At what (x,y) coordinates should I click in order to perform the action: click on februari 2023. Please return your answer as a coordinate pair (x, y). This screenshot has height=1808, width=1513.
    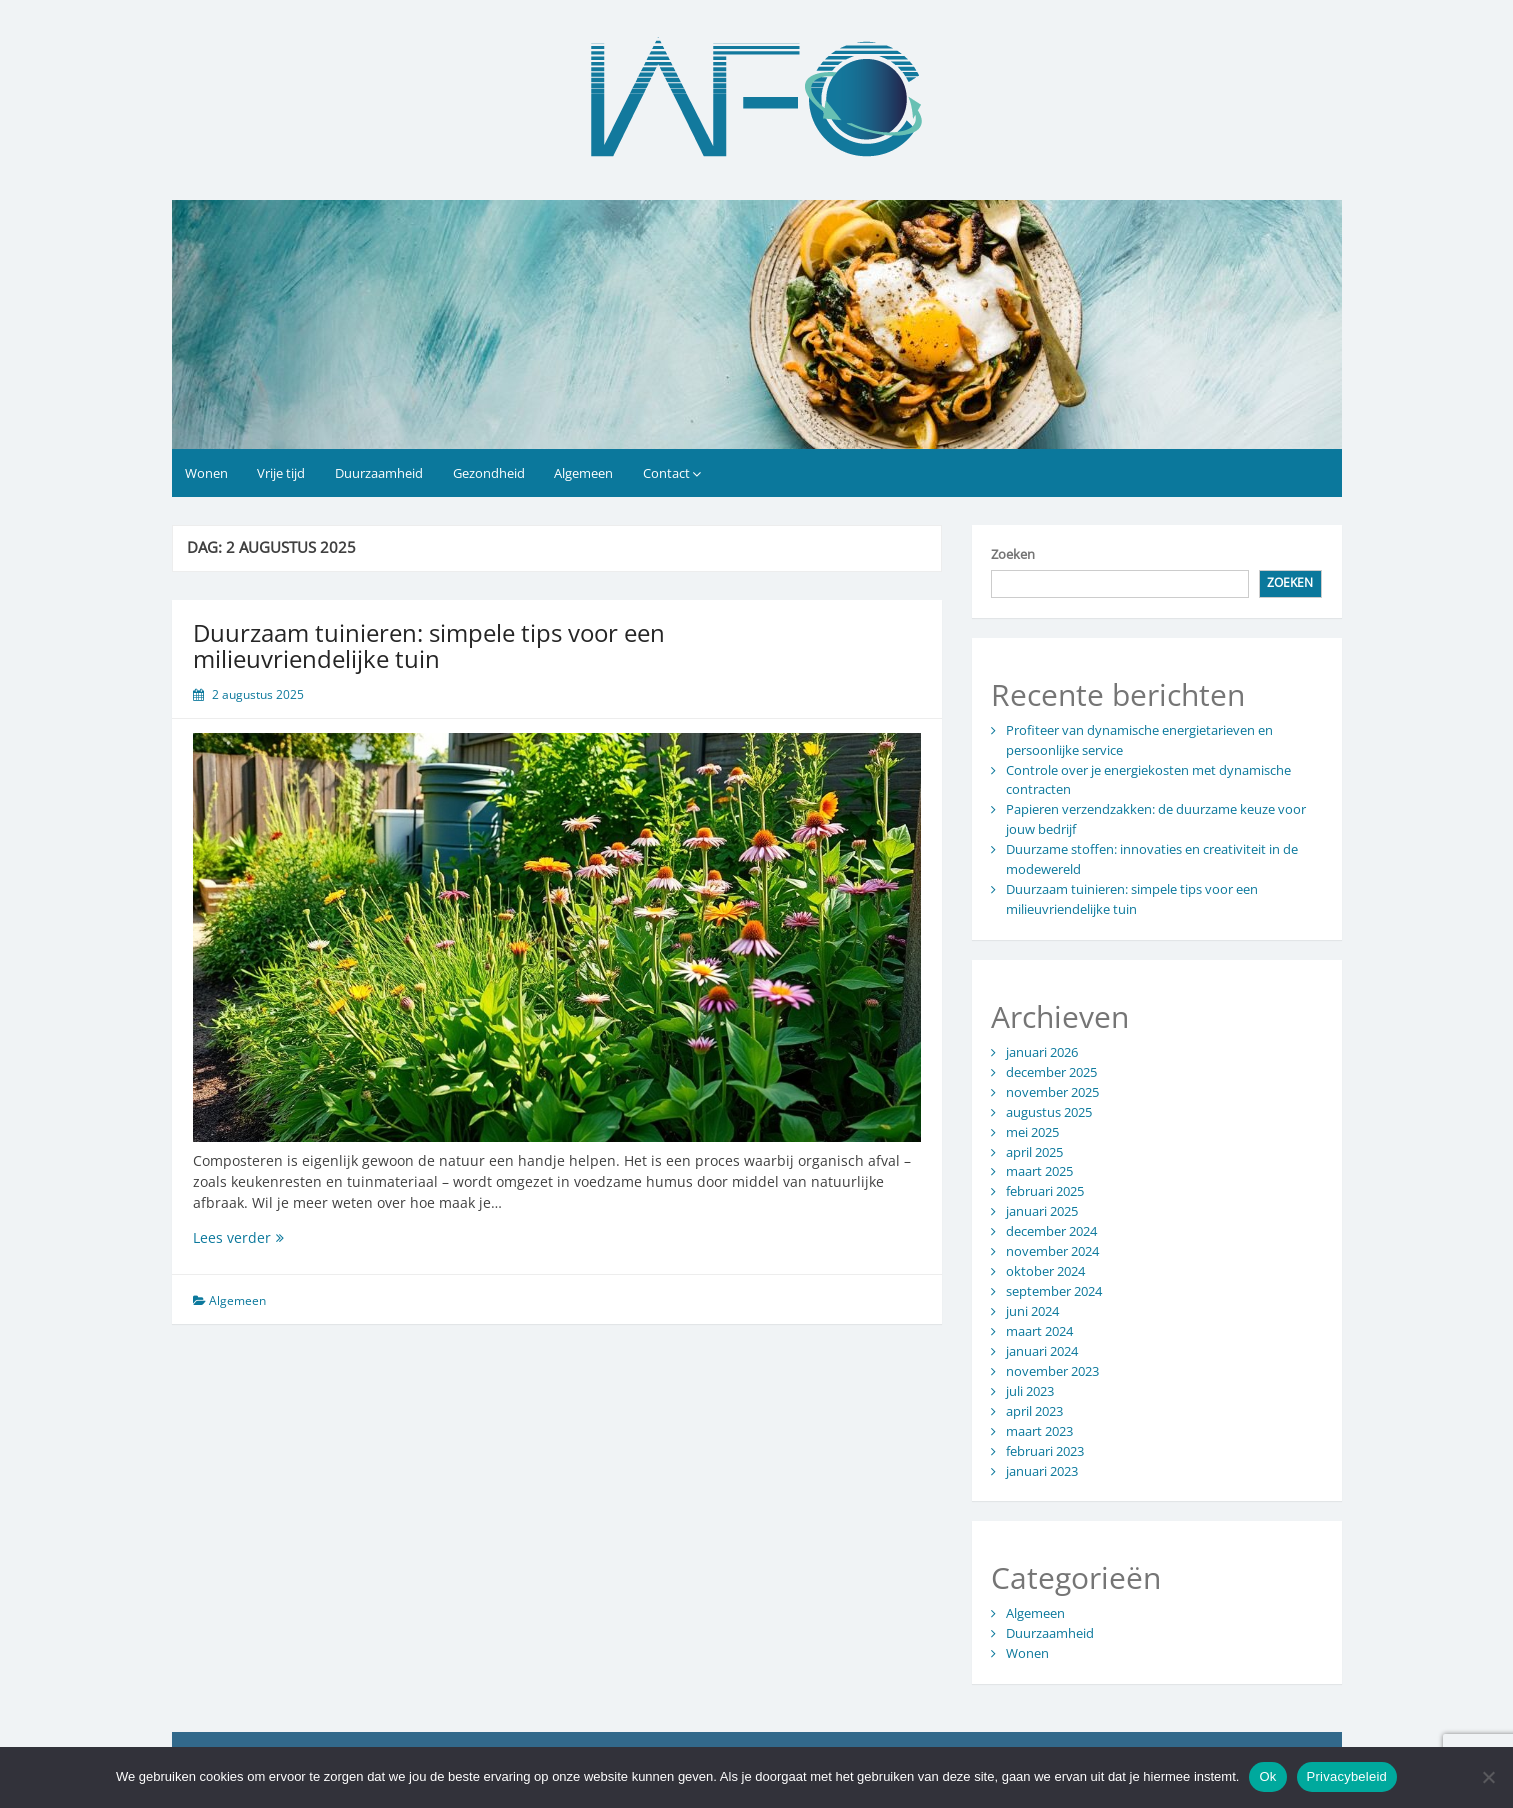
    Looking at the image, I should click on (1045, 1451).